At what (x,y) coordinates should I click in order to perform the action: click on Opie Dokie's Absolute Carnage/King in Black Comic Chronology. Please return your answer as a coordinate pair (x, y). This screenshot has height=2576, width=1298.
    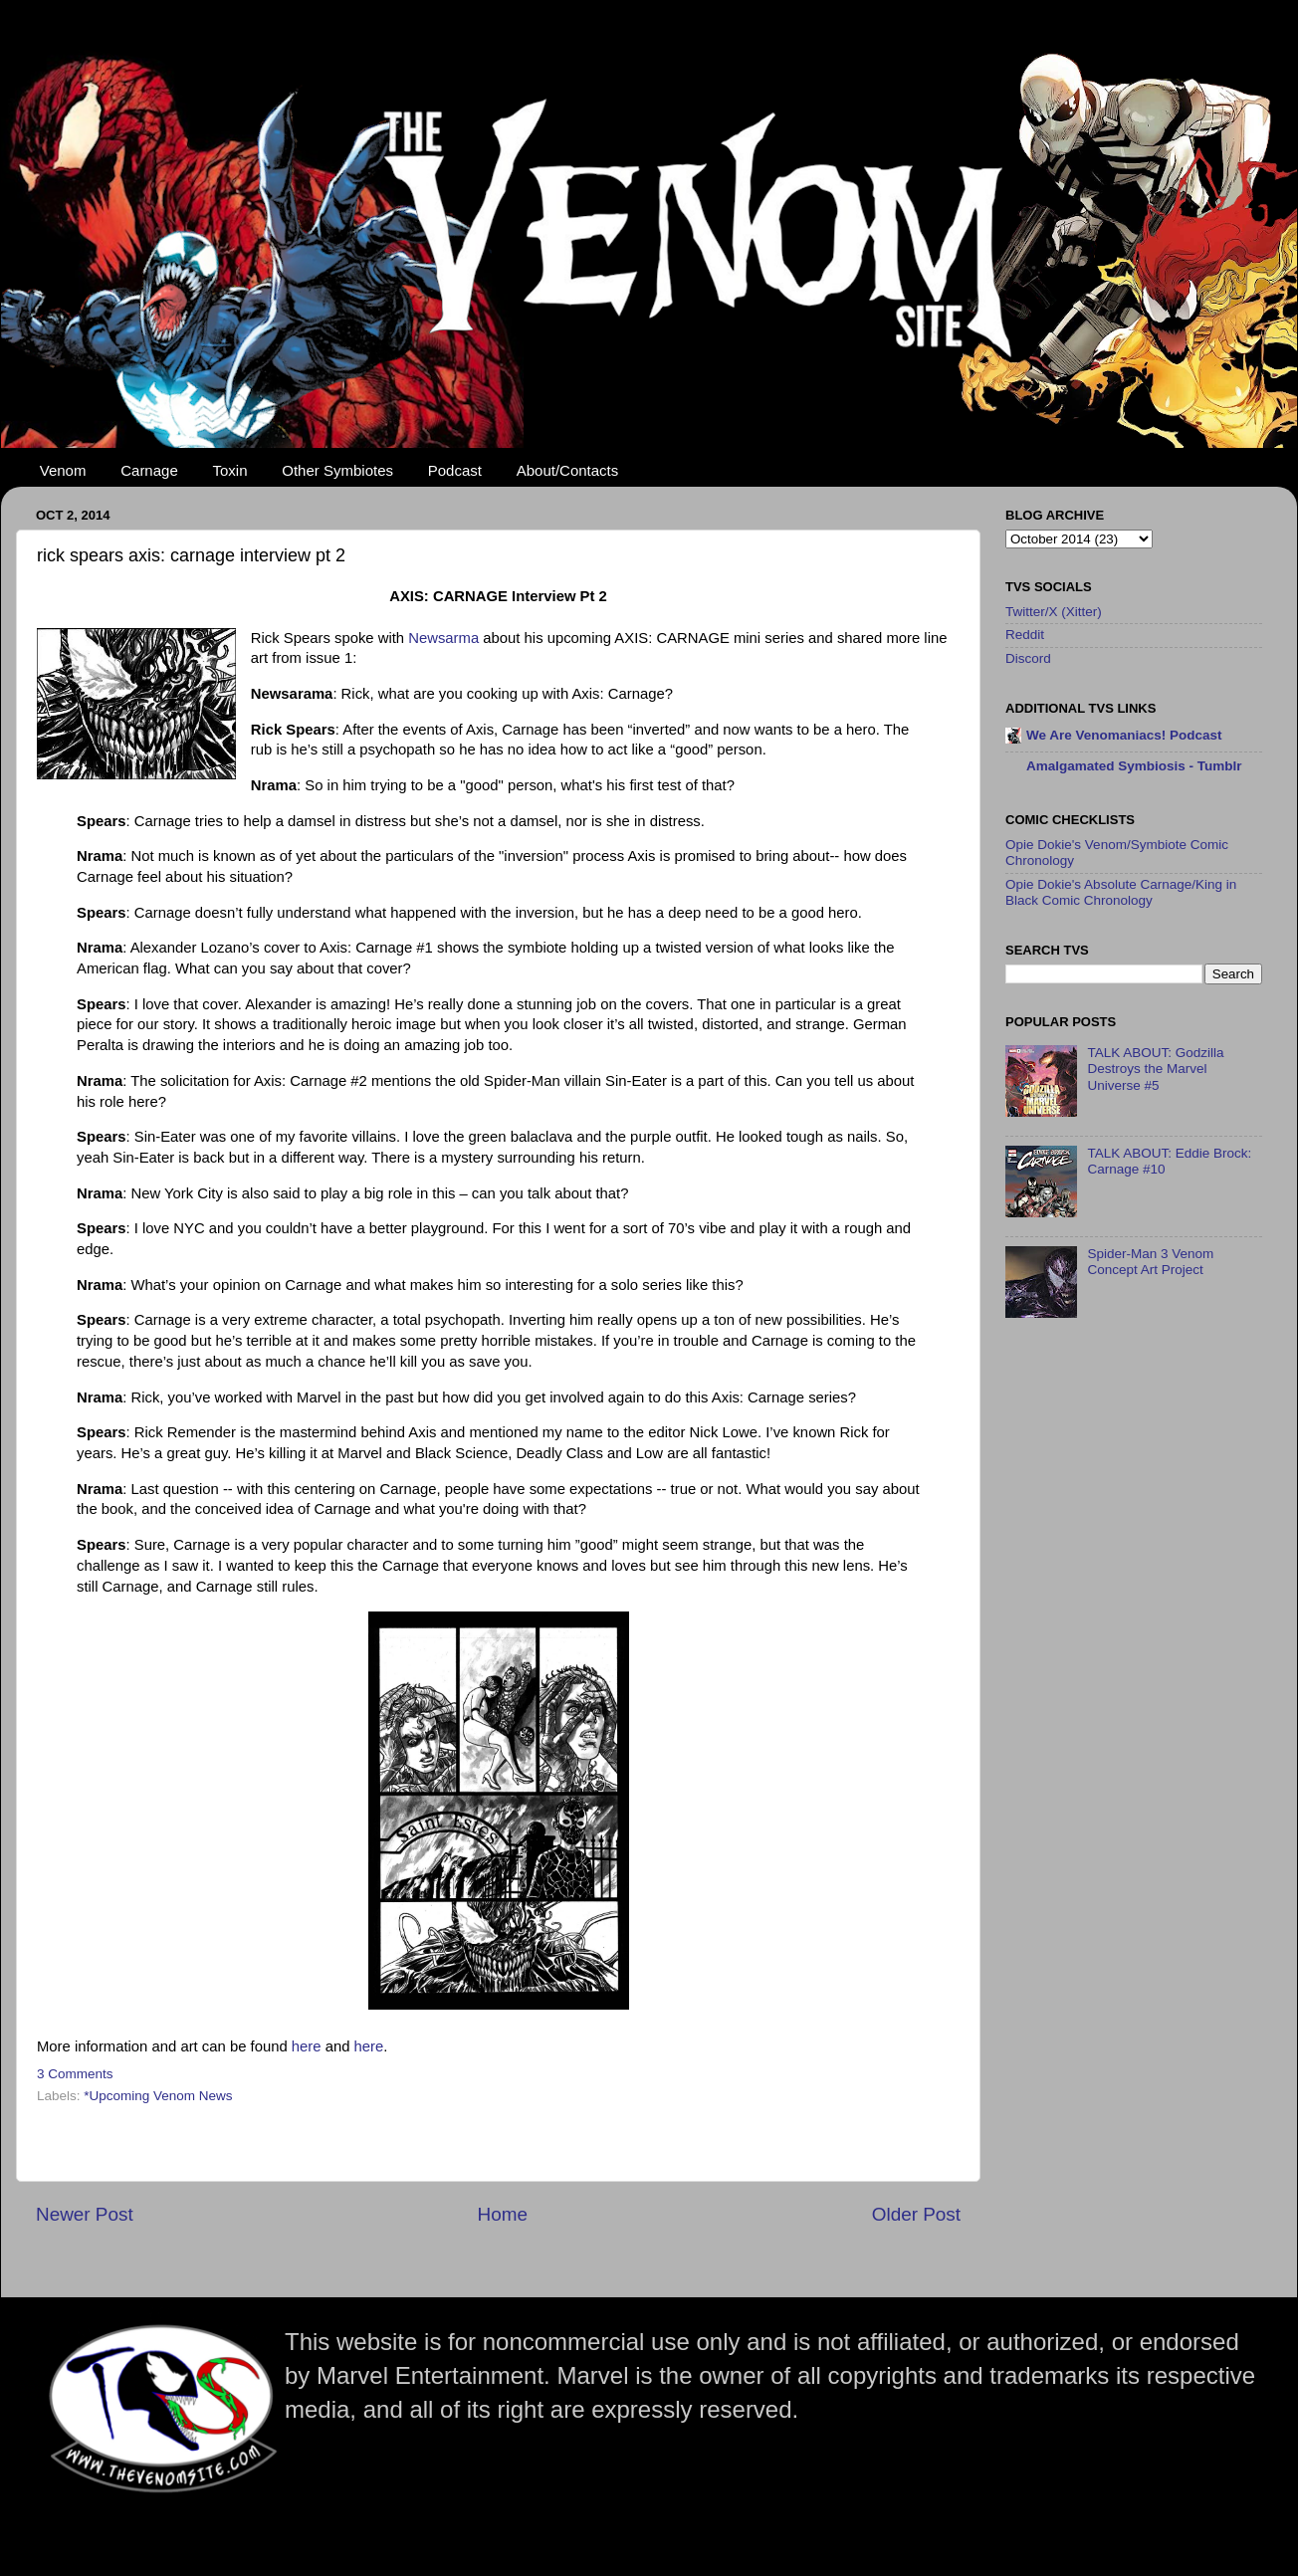
    Looking at the image, I should click on (1120, 892).